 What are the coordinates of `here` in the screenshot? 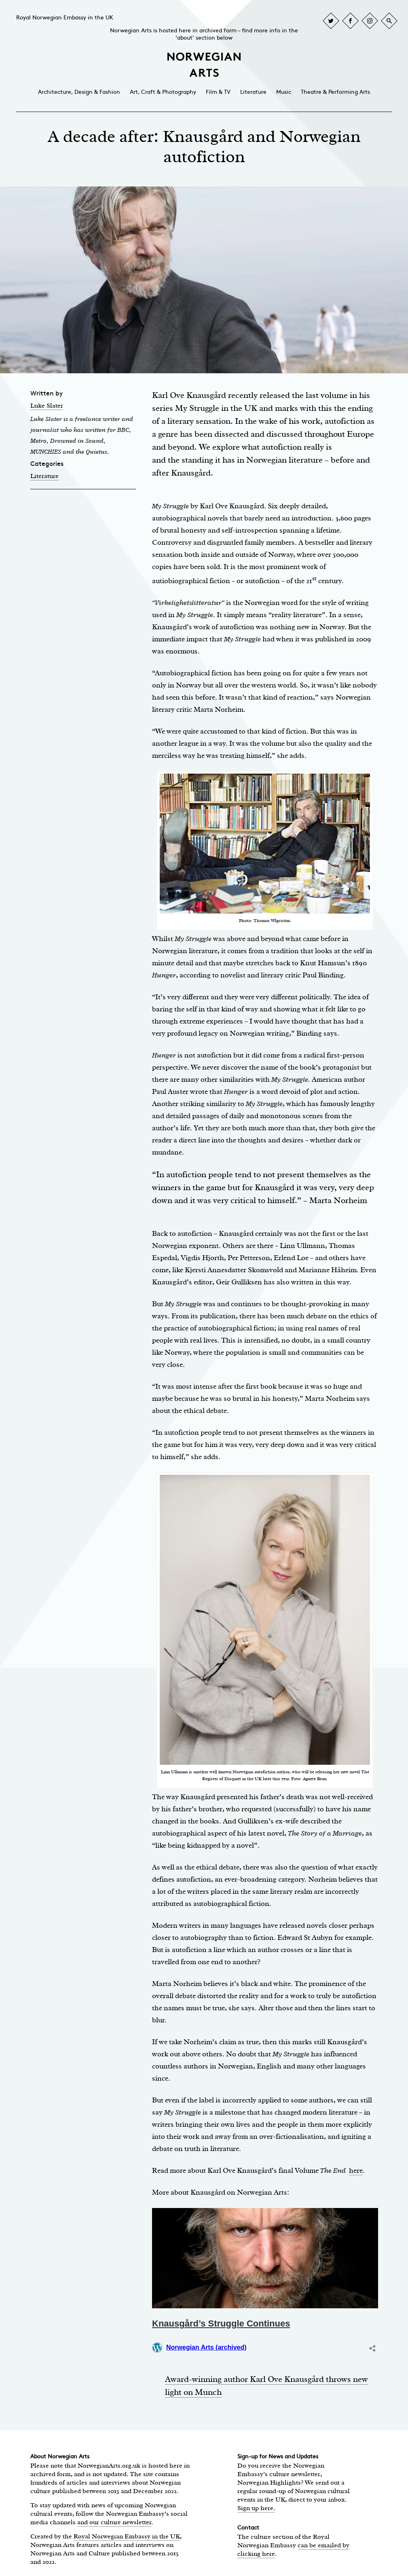 It's located at (356, 2170).